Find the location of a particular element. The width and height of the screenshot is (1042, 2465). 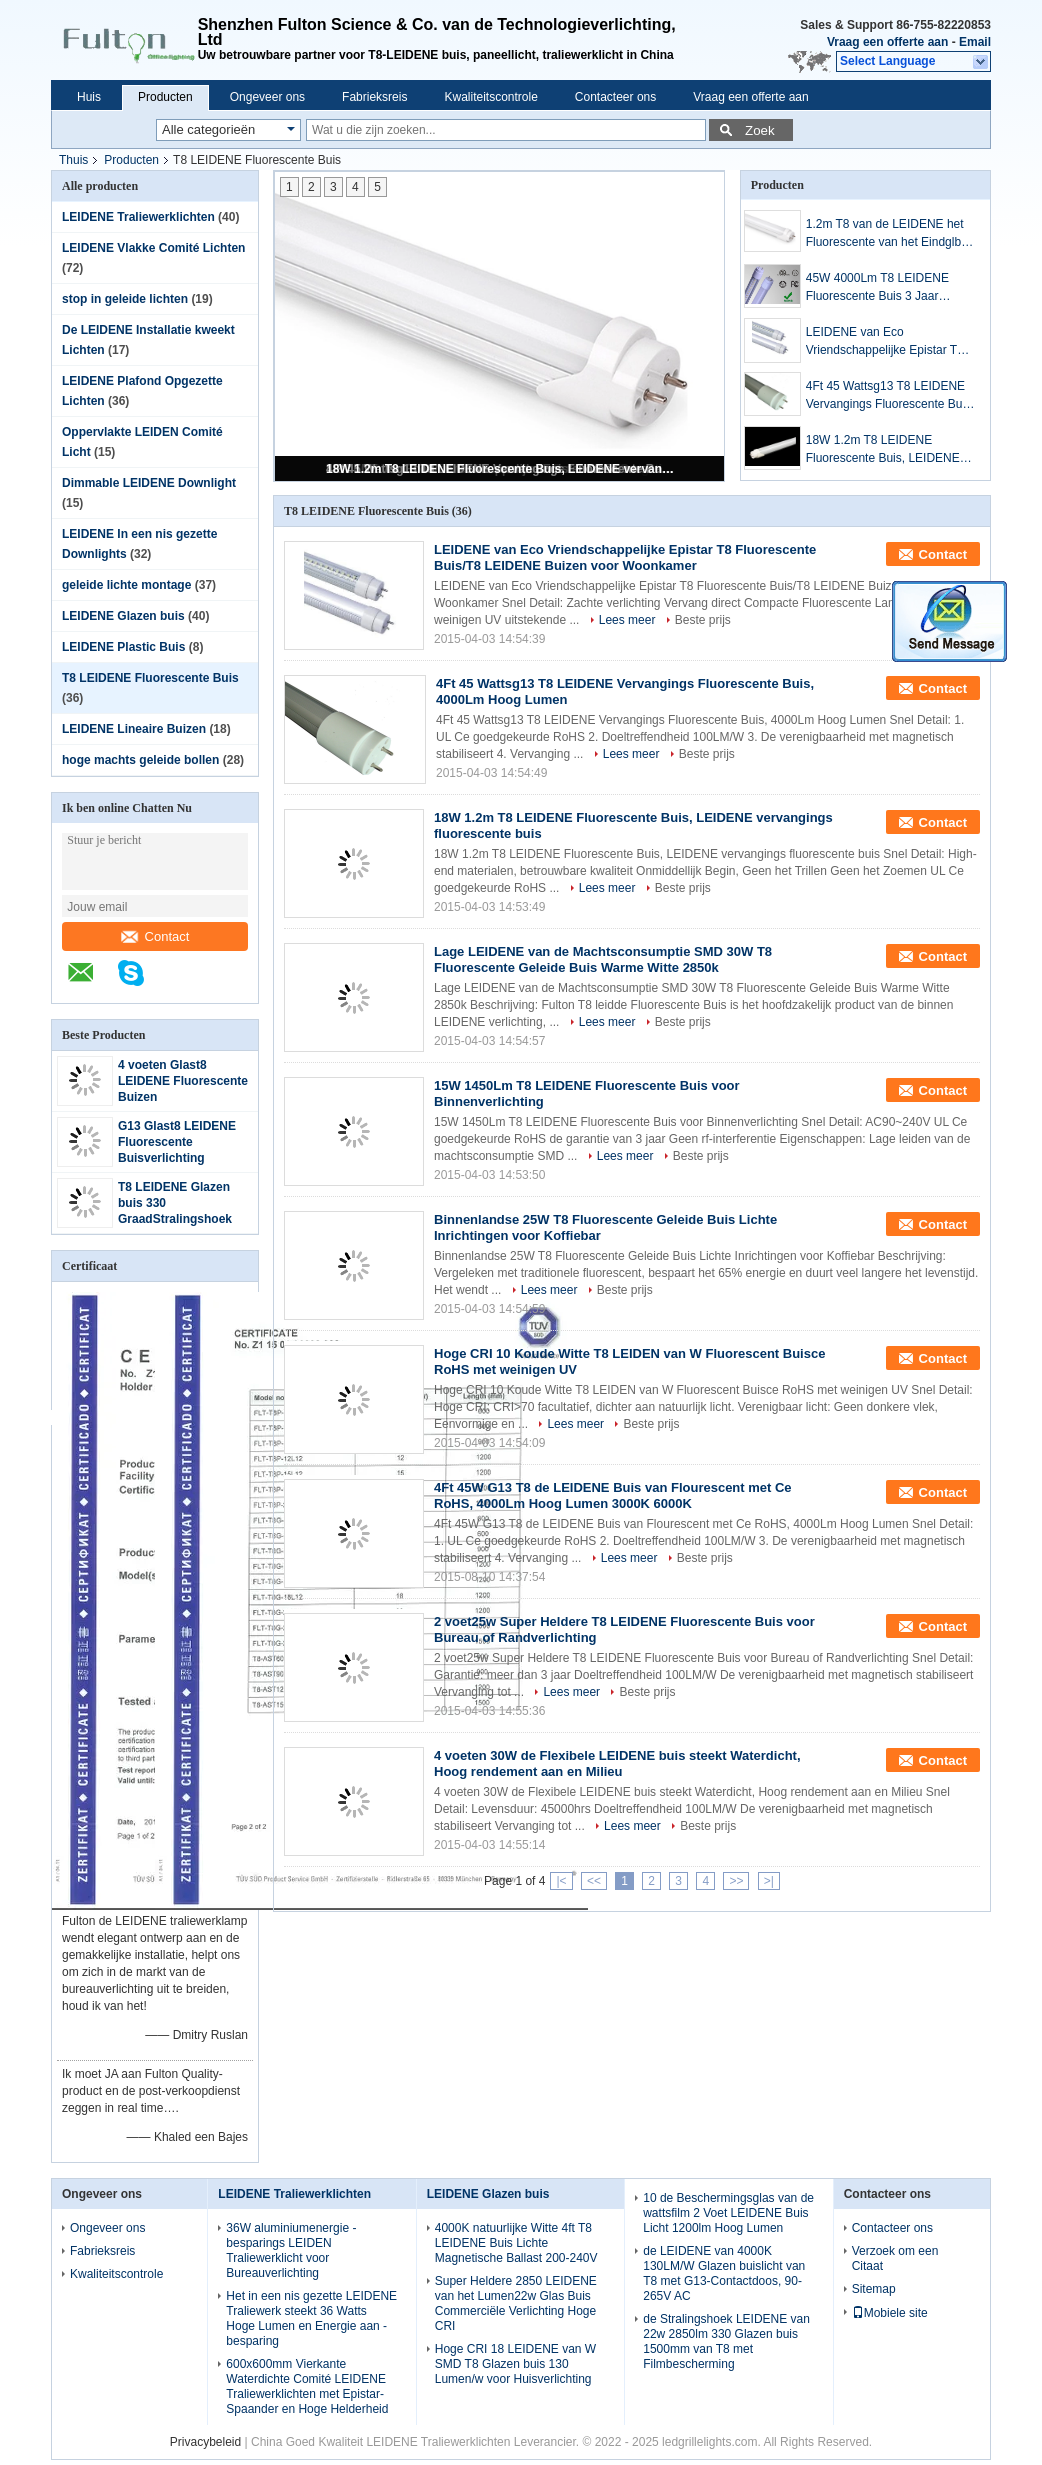

Producten is located at coordinates (165, 97).